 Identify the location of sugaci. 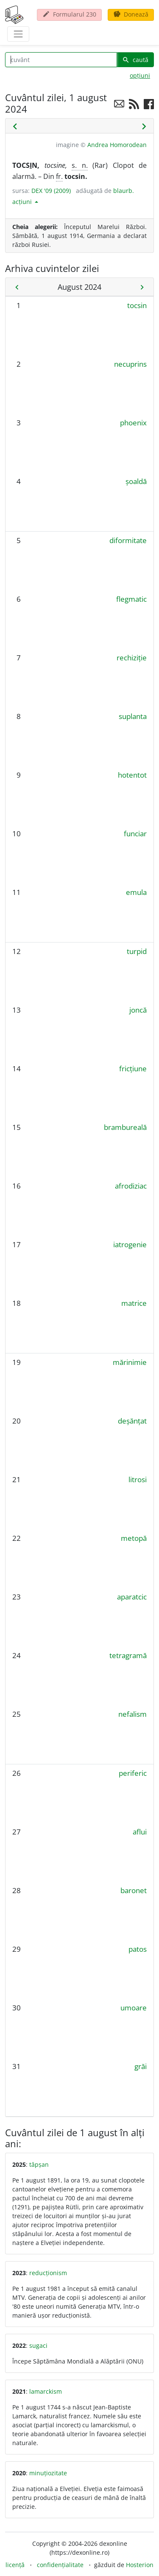
(38, 2345).